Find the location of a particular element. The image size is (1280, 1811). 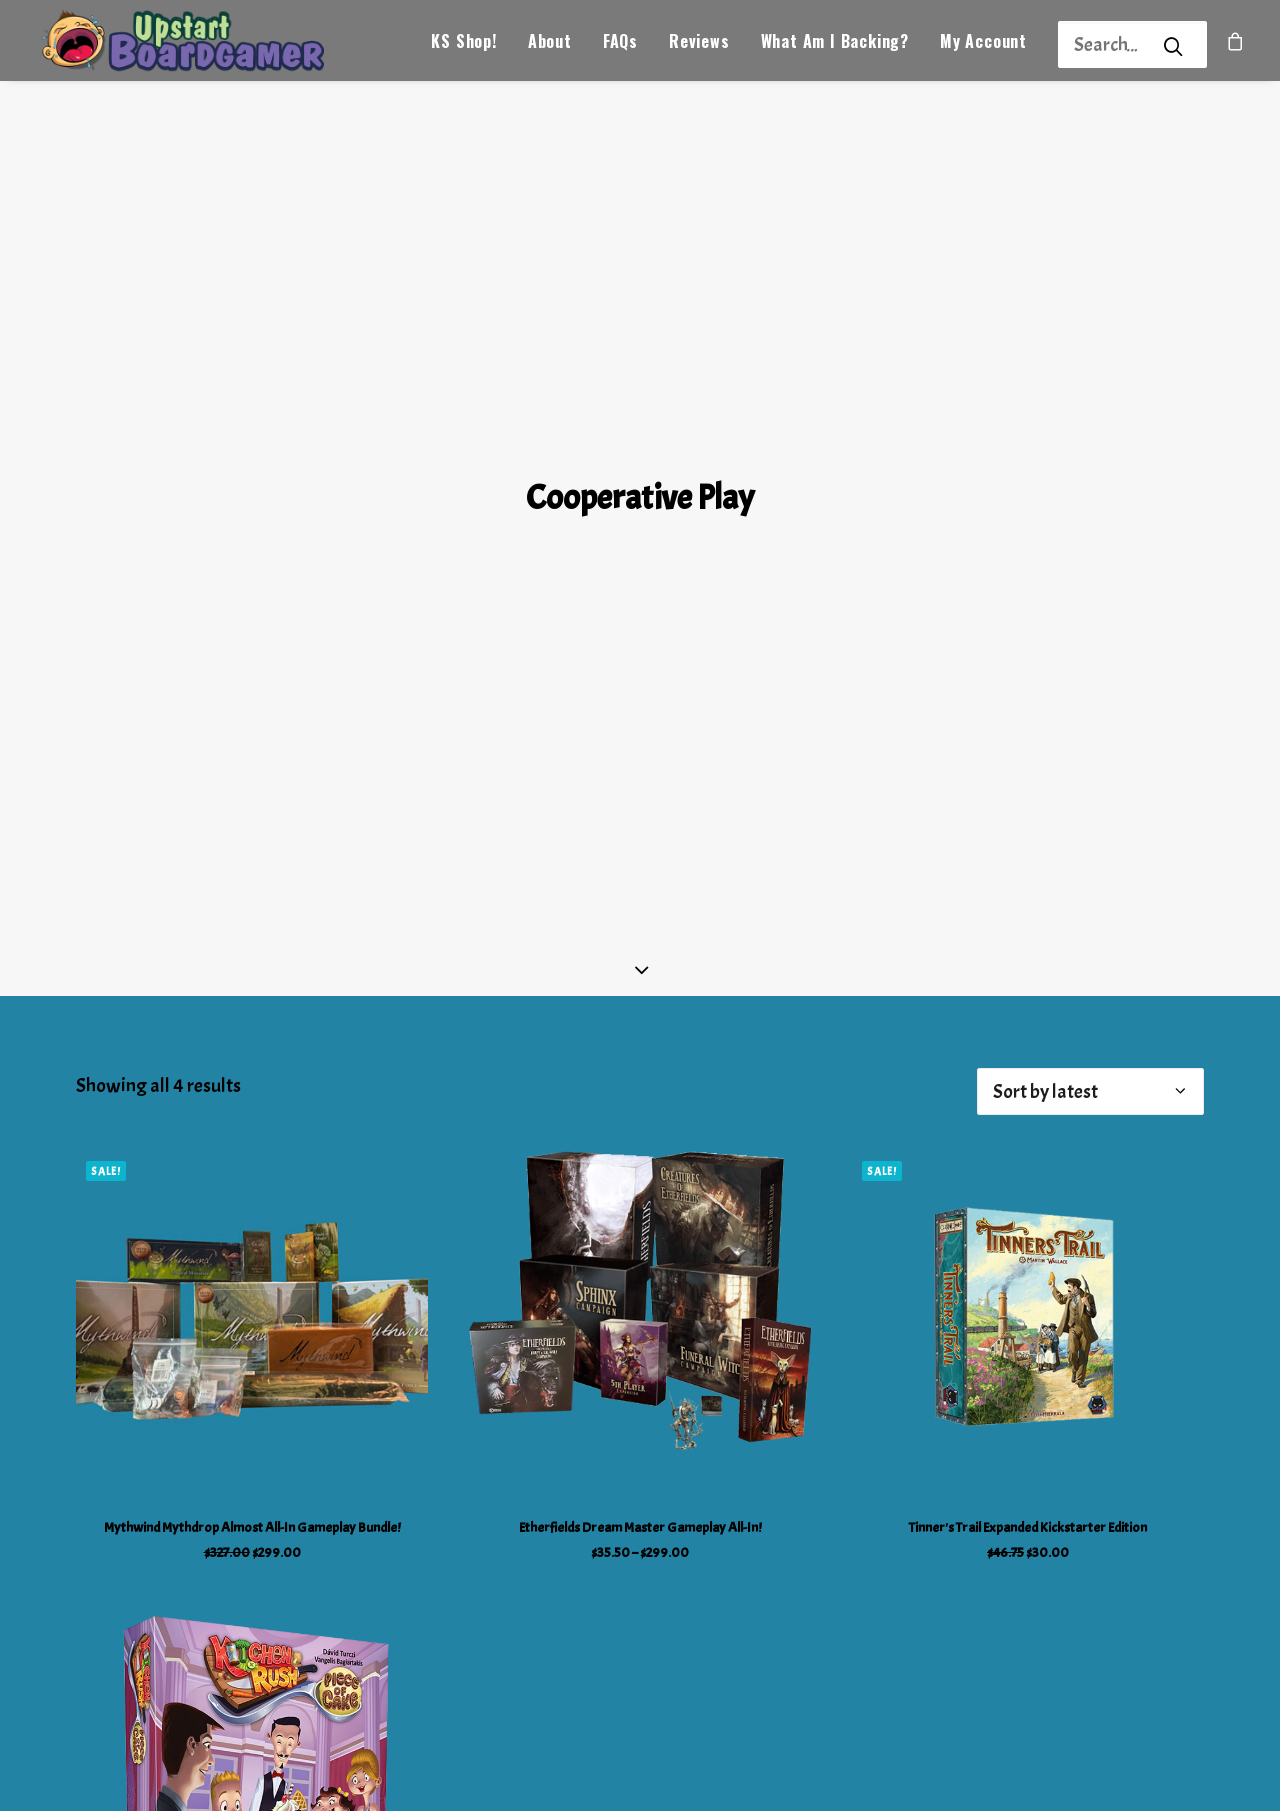

My Account is located at coordinates (983, 46).